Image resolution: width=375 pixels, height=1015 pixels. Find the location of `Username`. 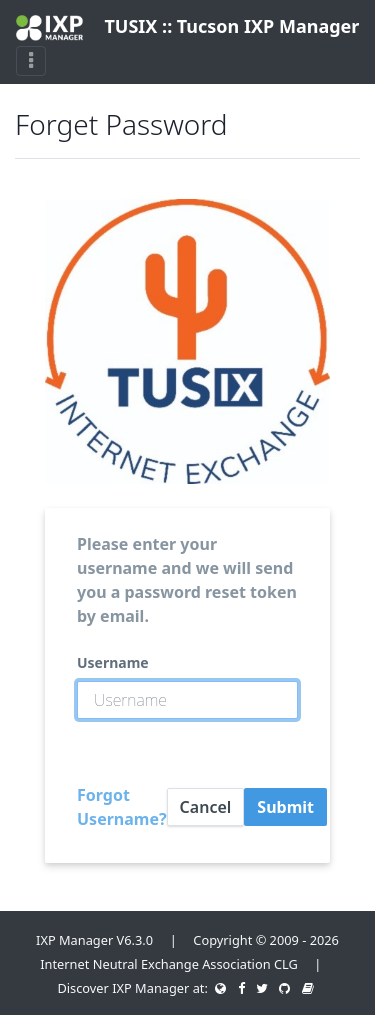

Username is located at coordinates (113, 662).